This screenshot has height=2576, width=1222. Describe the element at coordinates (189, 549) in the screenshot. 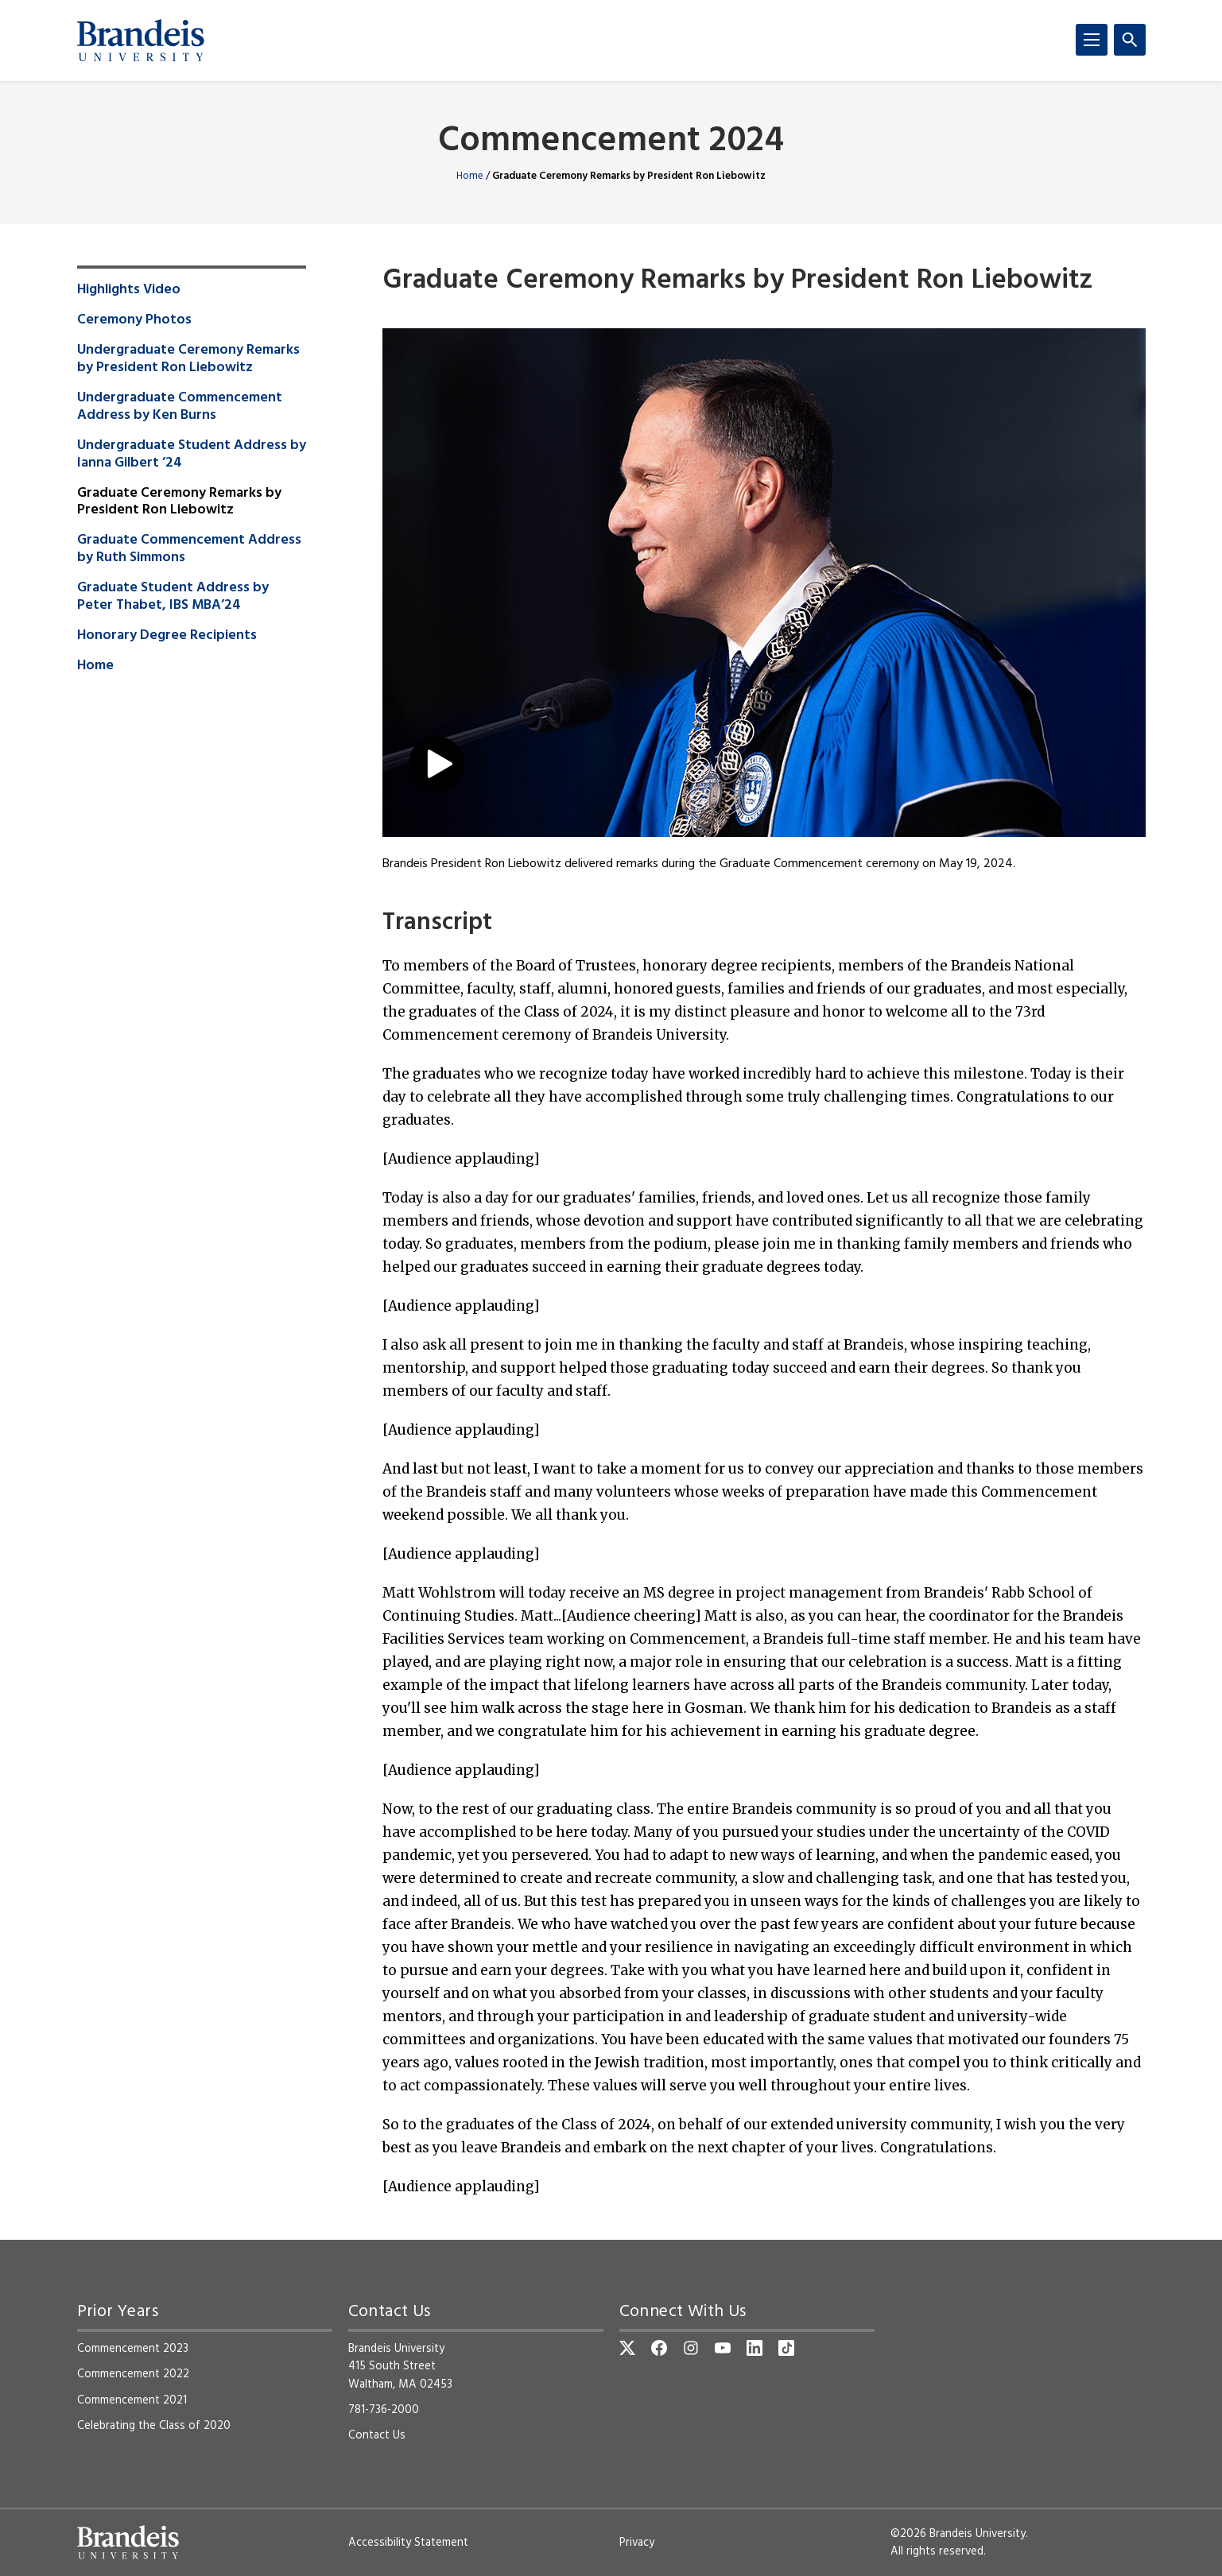

I see `Graduate Commencement Address by Ruth Simmons` at that location.